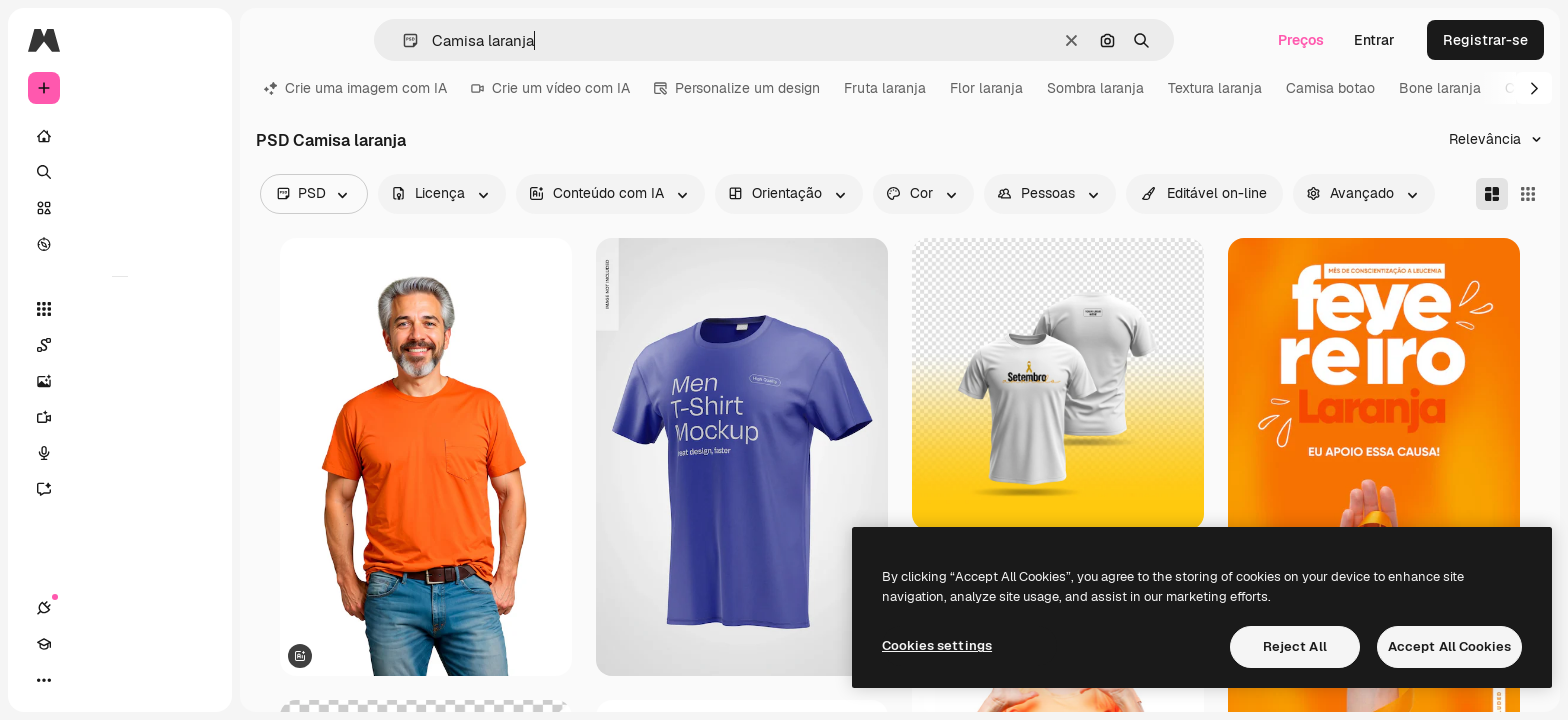  I want to click on [license options], so click(442, 194).